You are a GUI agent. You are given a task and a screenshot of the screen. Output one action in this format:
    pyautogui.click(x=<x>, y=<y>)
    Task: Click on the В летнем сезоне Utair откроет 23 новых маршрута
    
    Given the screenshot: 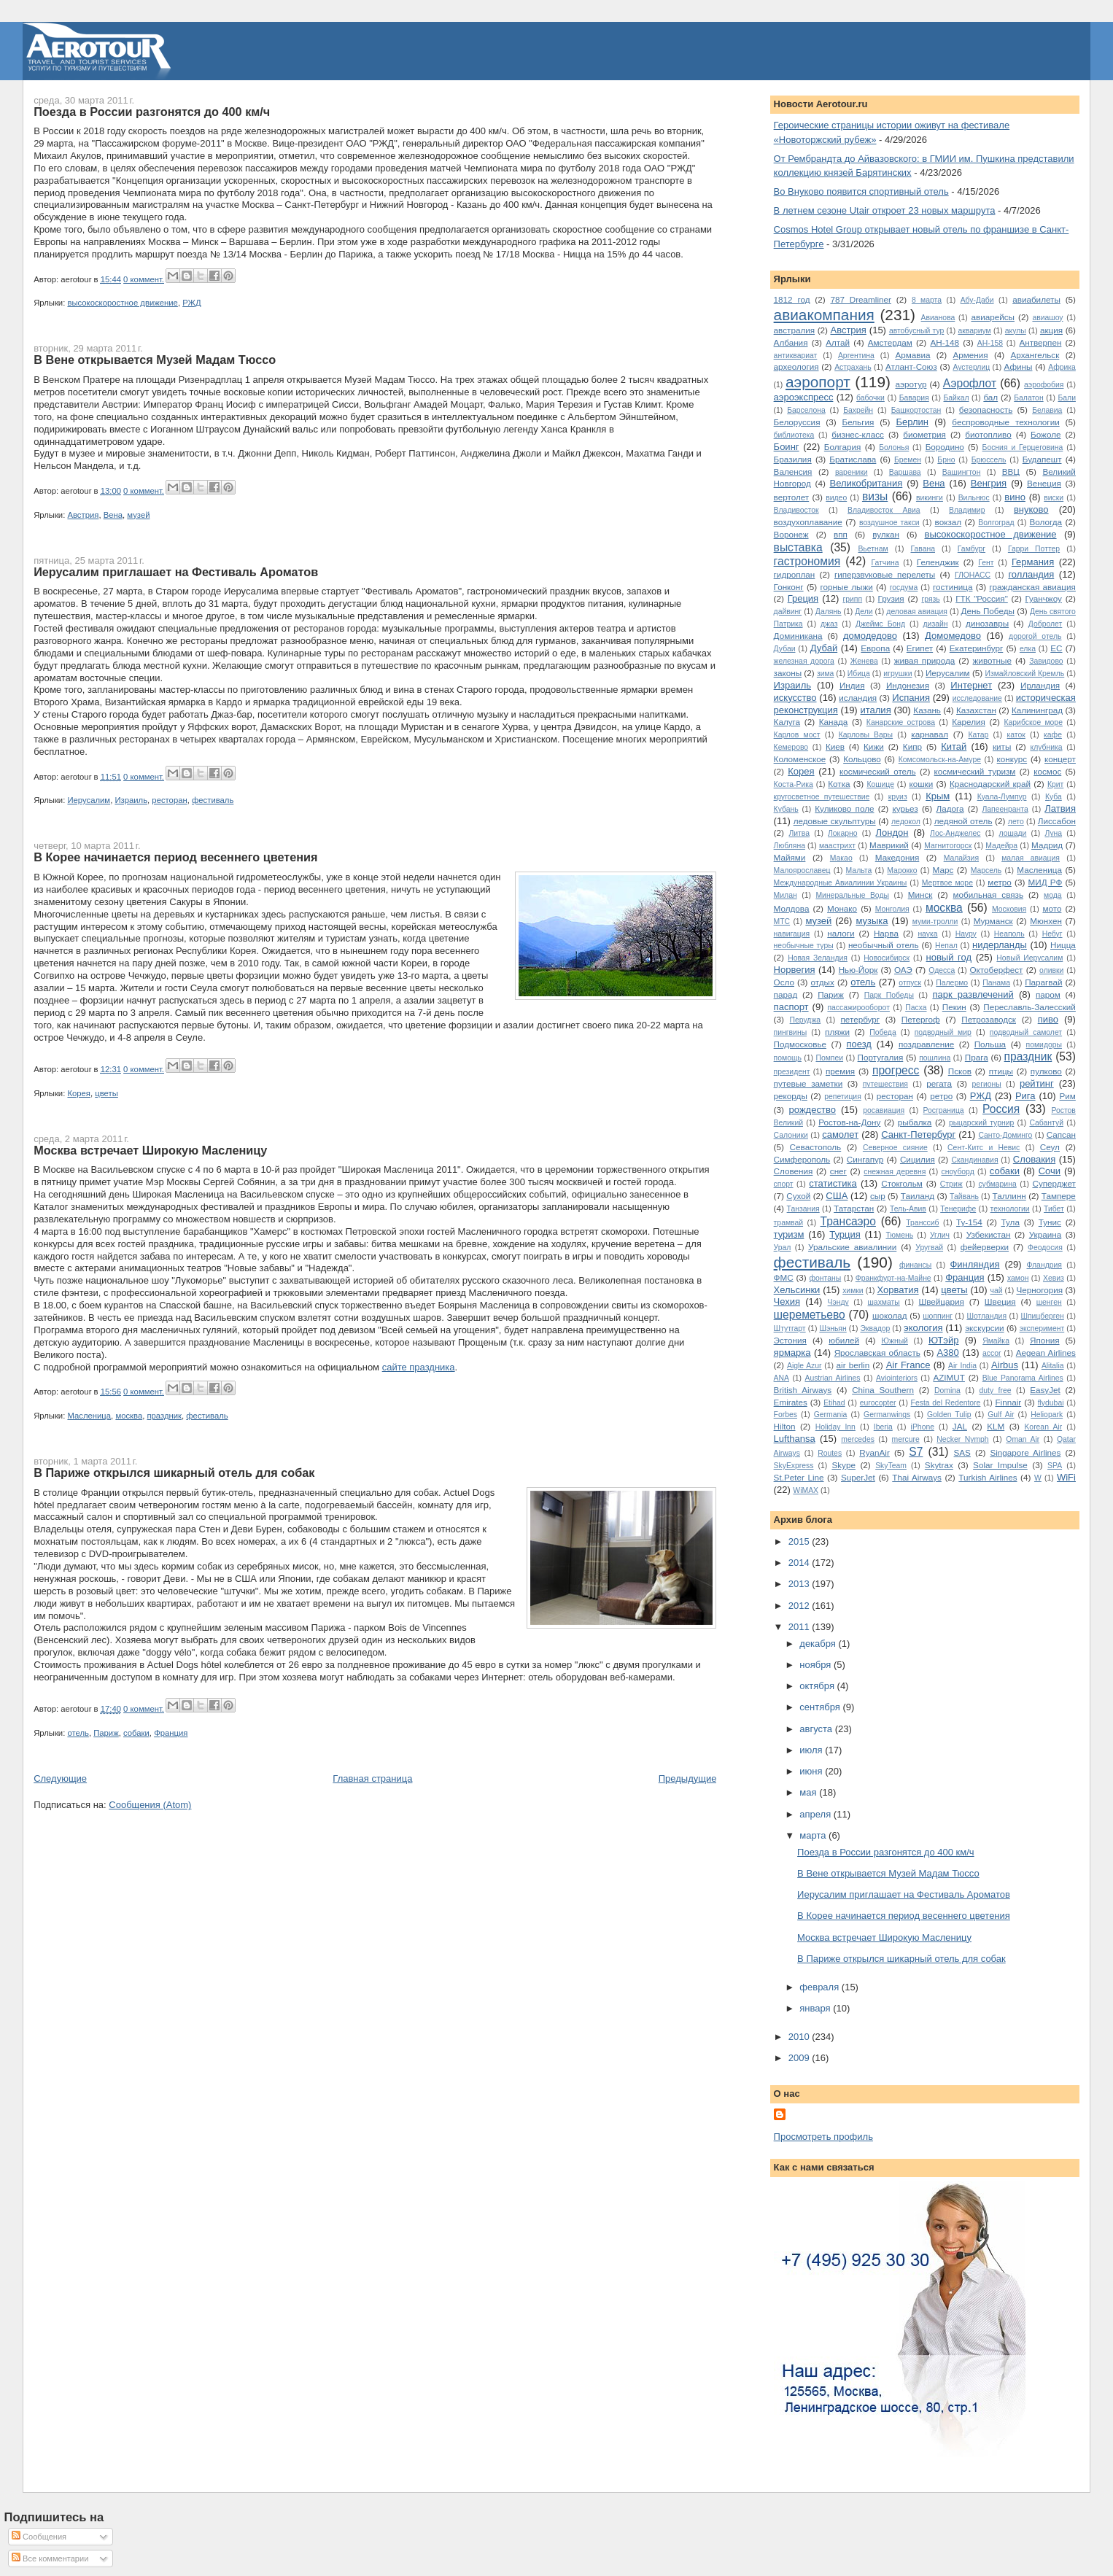 What is the action you would take?
    pyautogui.click(x=885, y=210)
    